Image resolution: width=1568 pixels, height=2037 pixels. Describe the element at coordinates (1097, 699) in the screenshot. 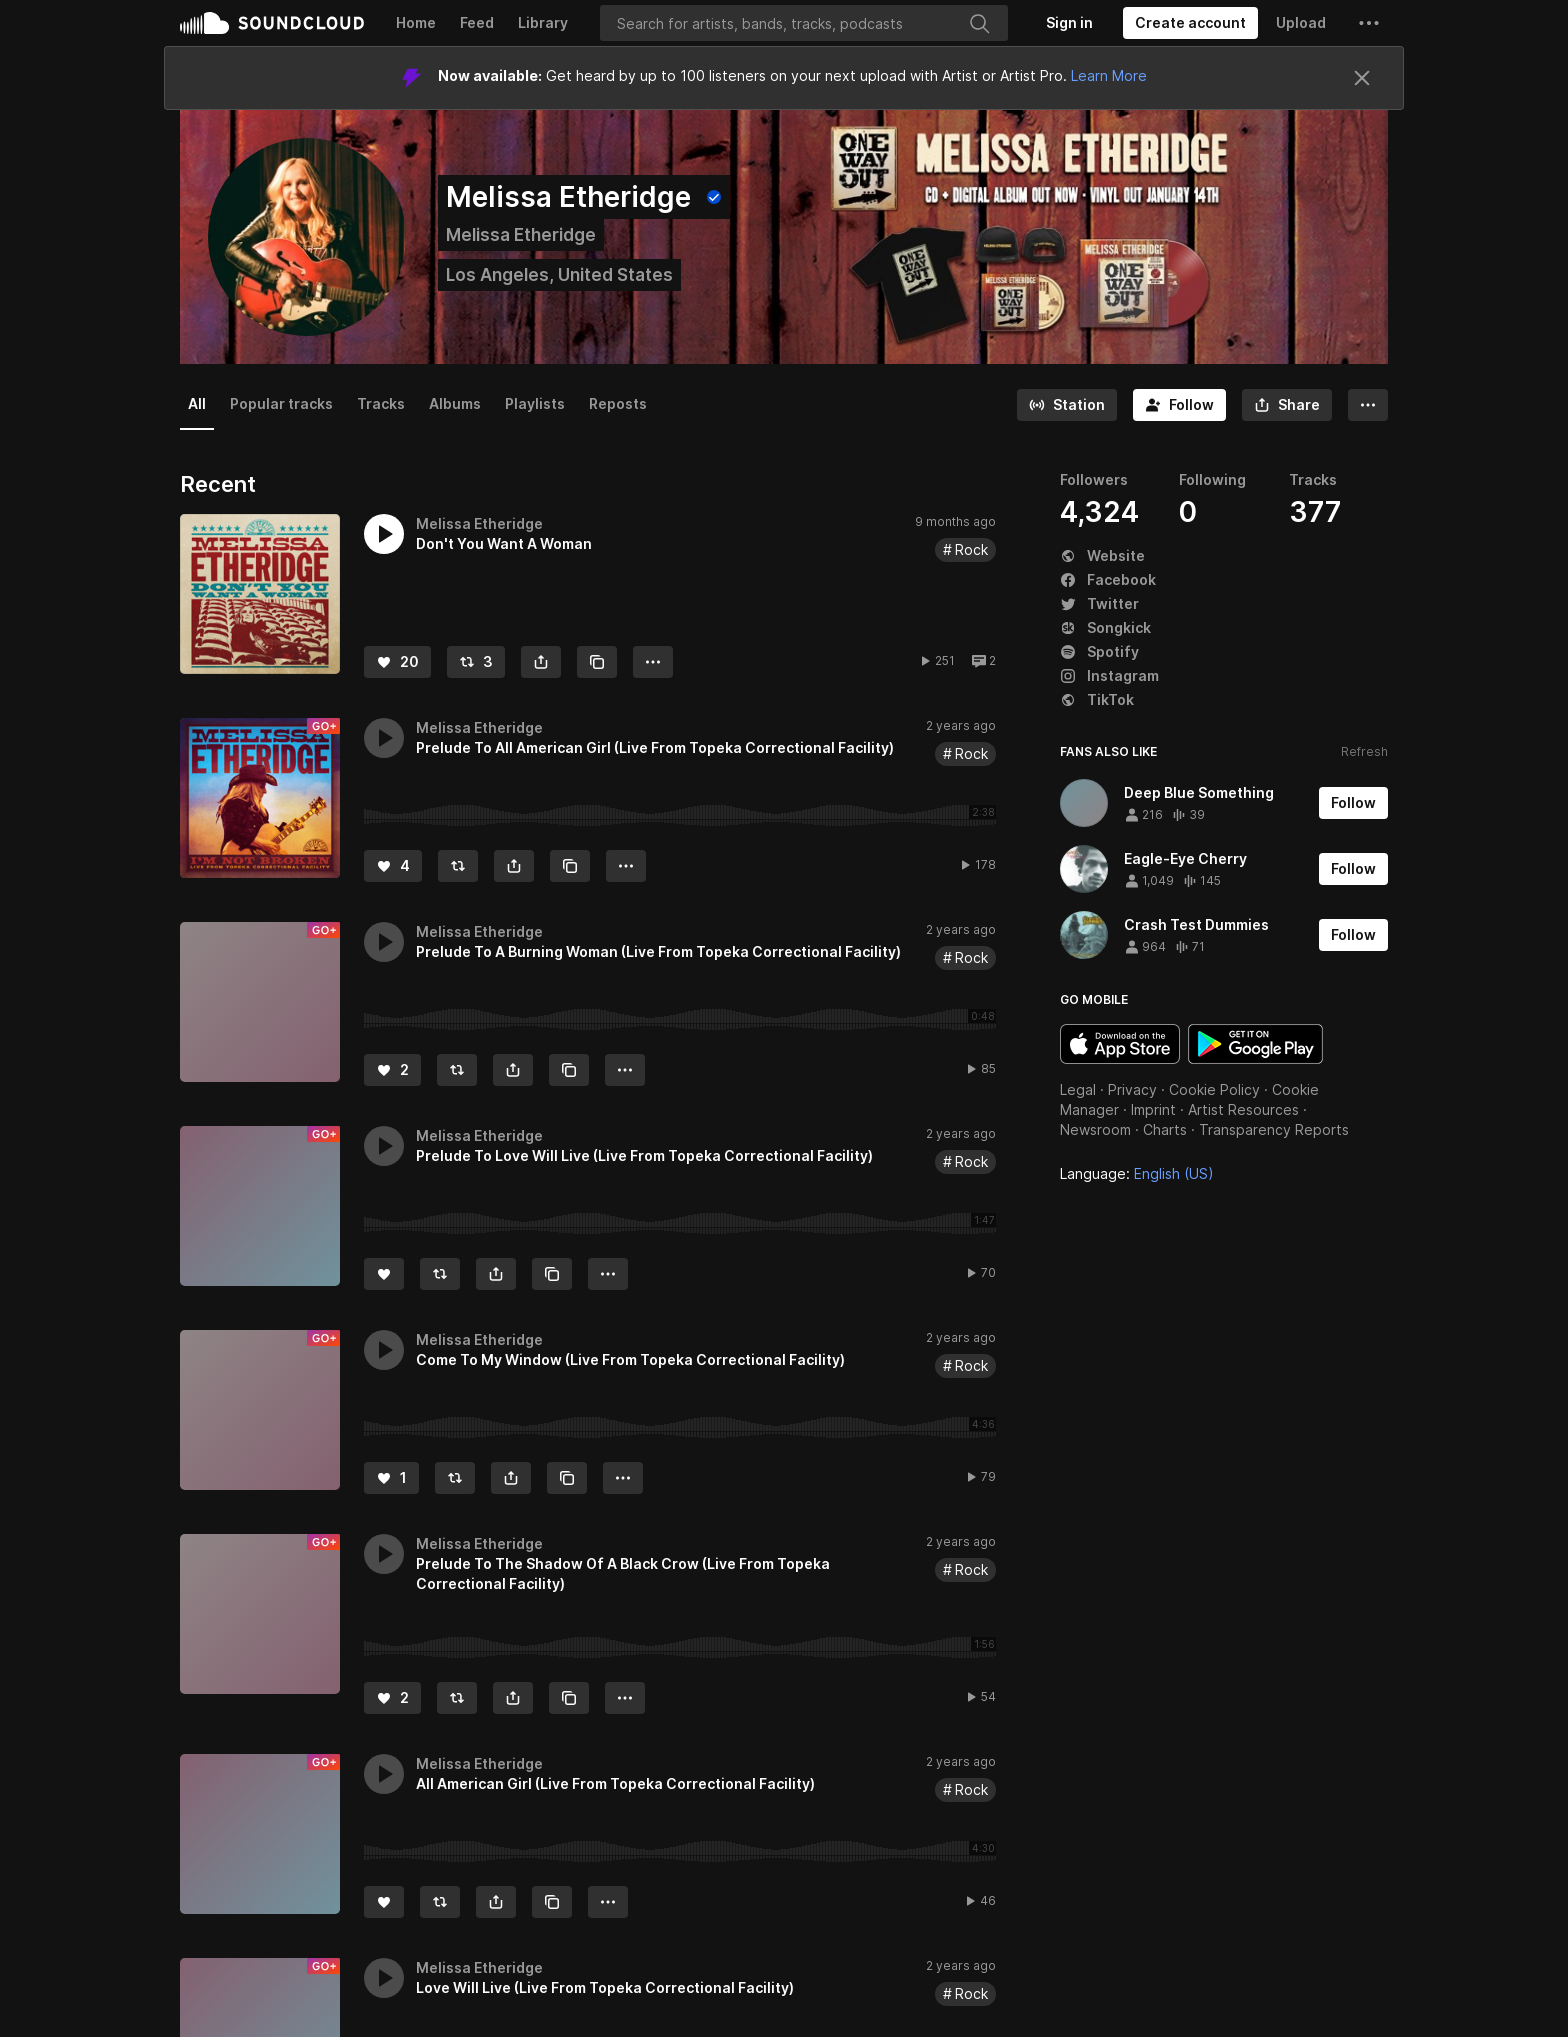

I see `TikTok` at that location.